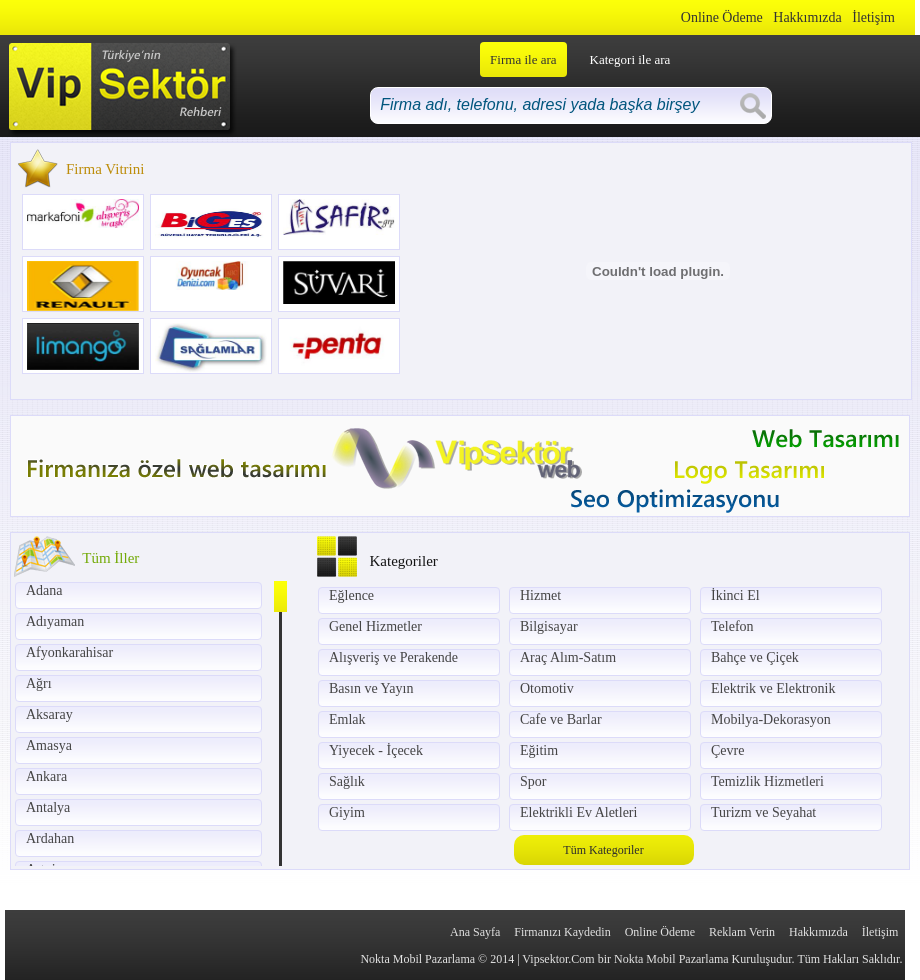  I want to click on Online Ödeme, so click(722, 17).